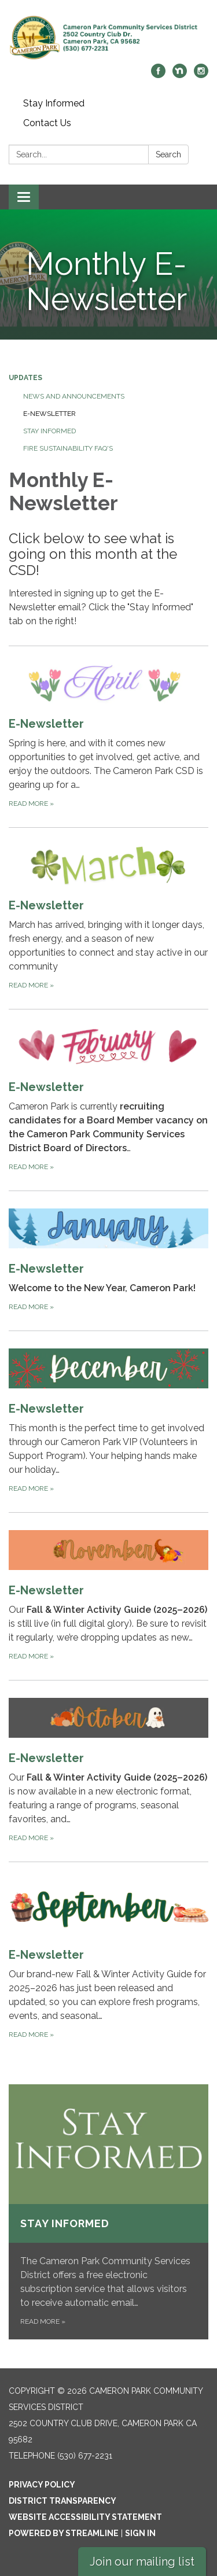 The width and height of the screenshot is (217, 2576). What do you see at coordinates (168, 154) in the screenshot?
I see `Search` at bounding box center [168, 154].